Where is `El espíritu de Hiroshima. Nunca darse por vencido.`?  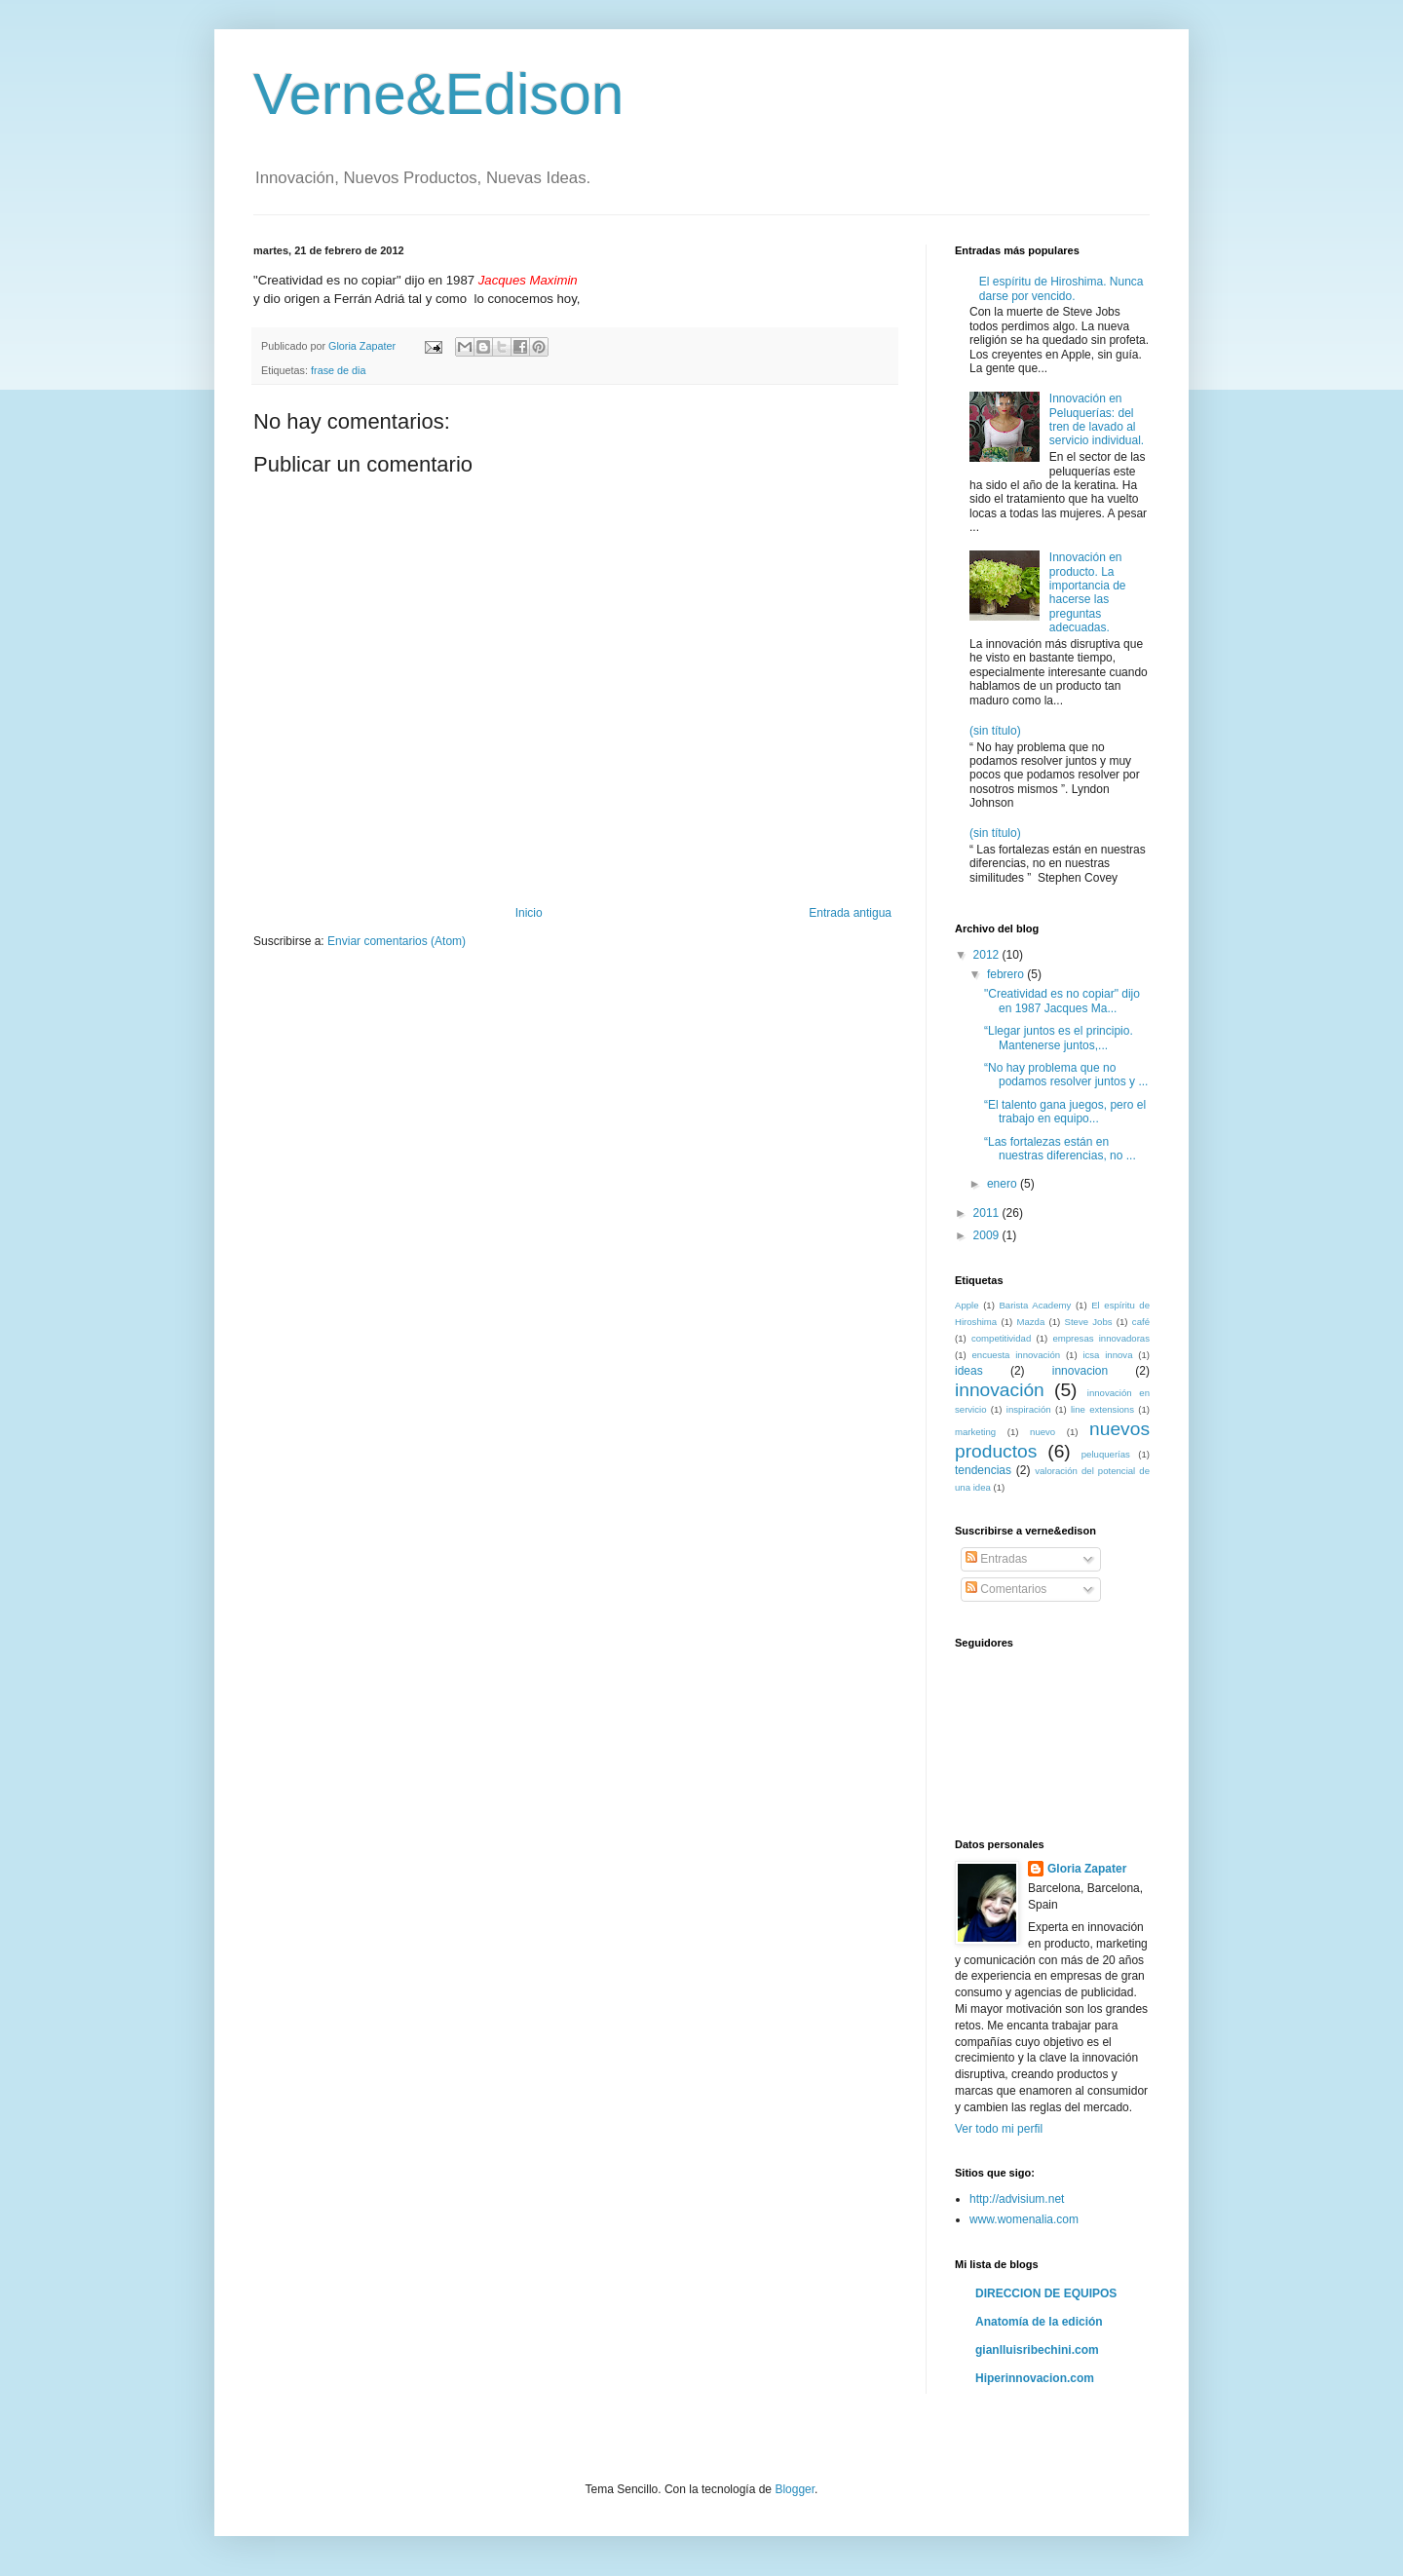
El espíritu de Hiroshima. Nunca darse por vencido. is located at coordinates (1061, 288).